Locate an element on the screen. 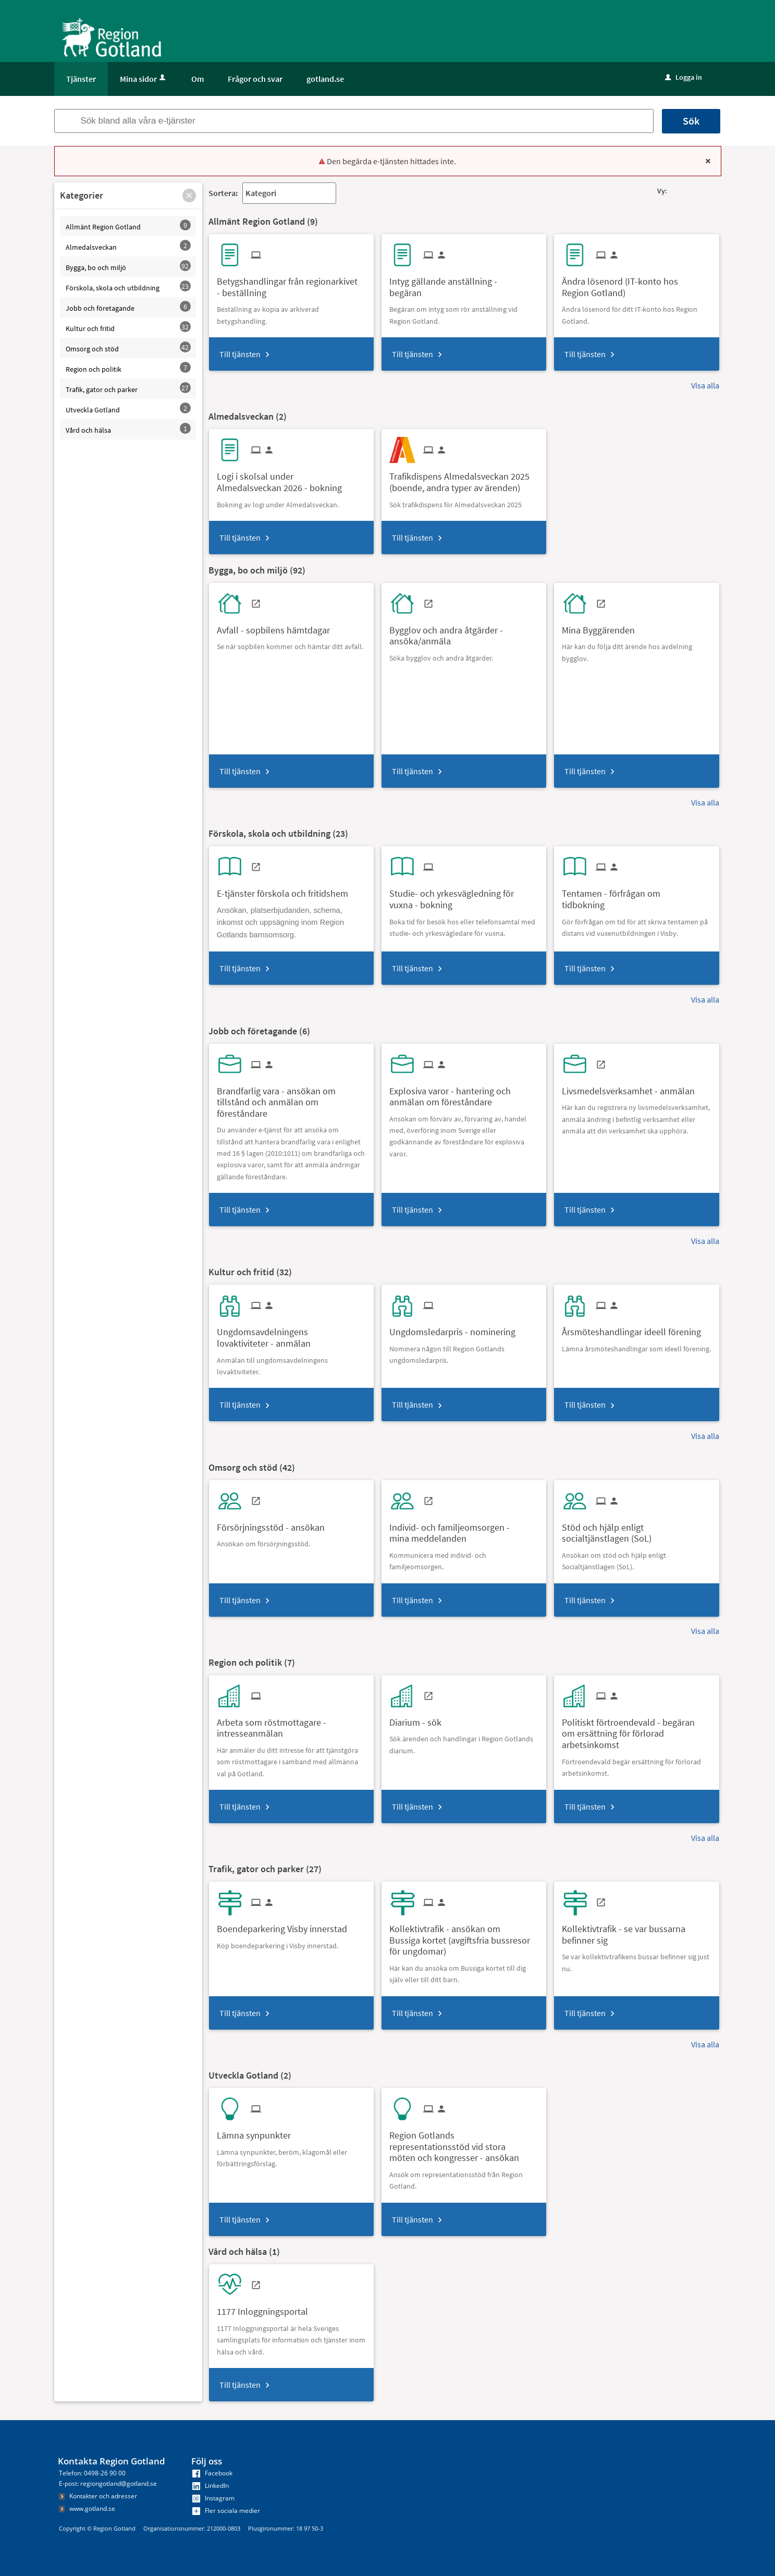  Fler sociala medier is located at coordinates (226, 2510).